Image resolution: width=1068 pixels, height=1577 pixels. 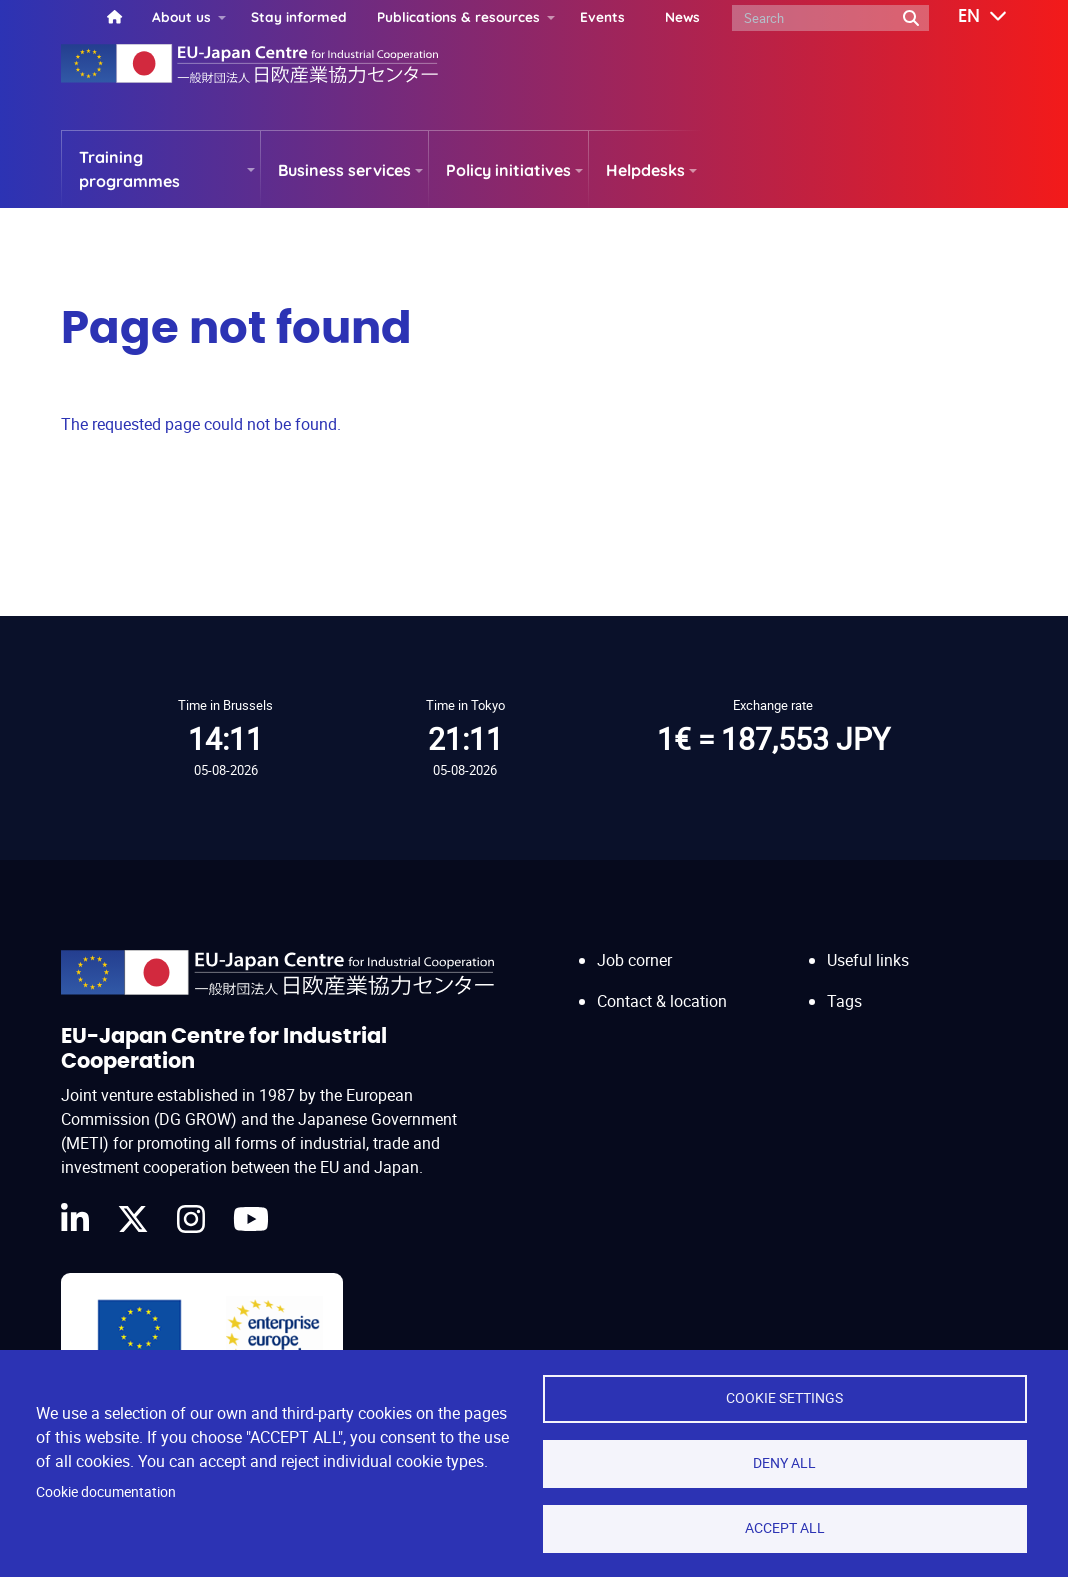 What do you see at coordinates (784, 1463) in the screenshot?
I see `Deny all` at bounding box center [784, 1463].